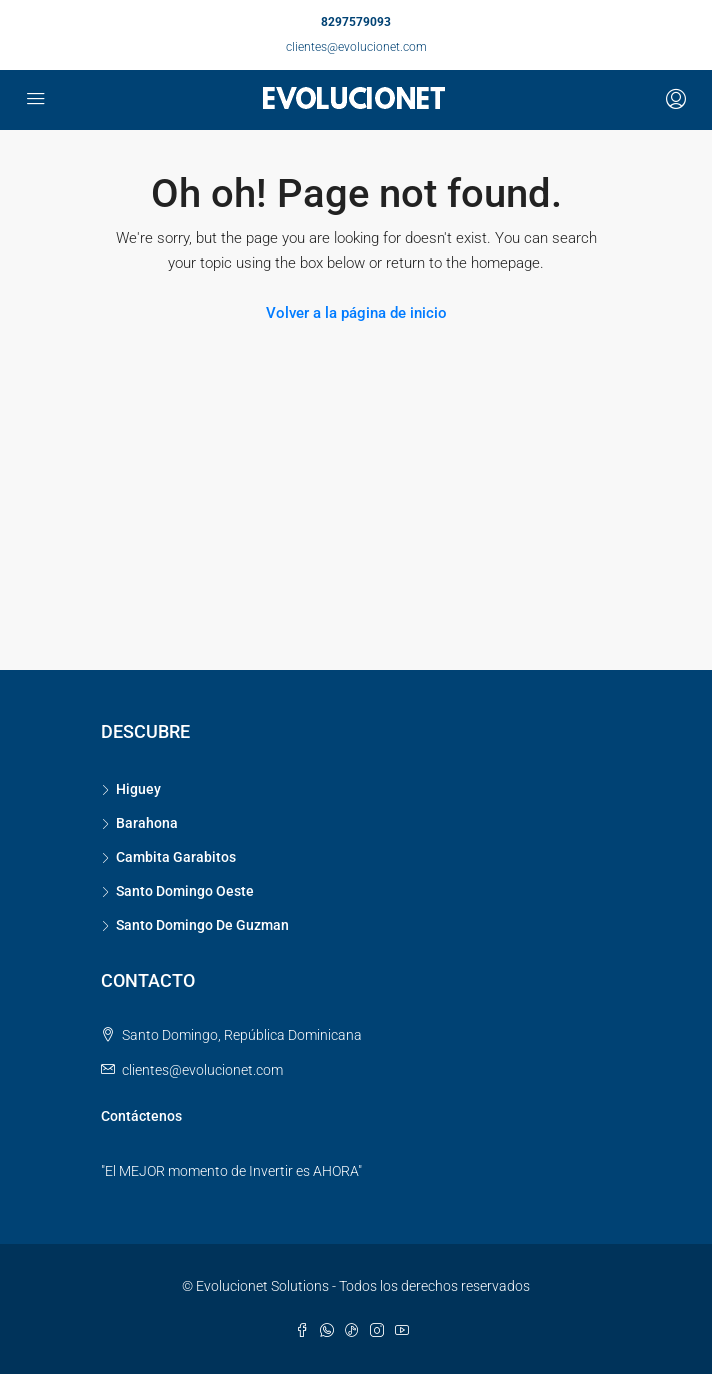 The image size is (712, 1374). I want to click on Santo Domingo De Guzman, so click(202, 925).